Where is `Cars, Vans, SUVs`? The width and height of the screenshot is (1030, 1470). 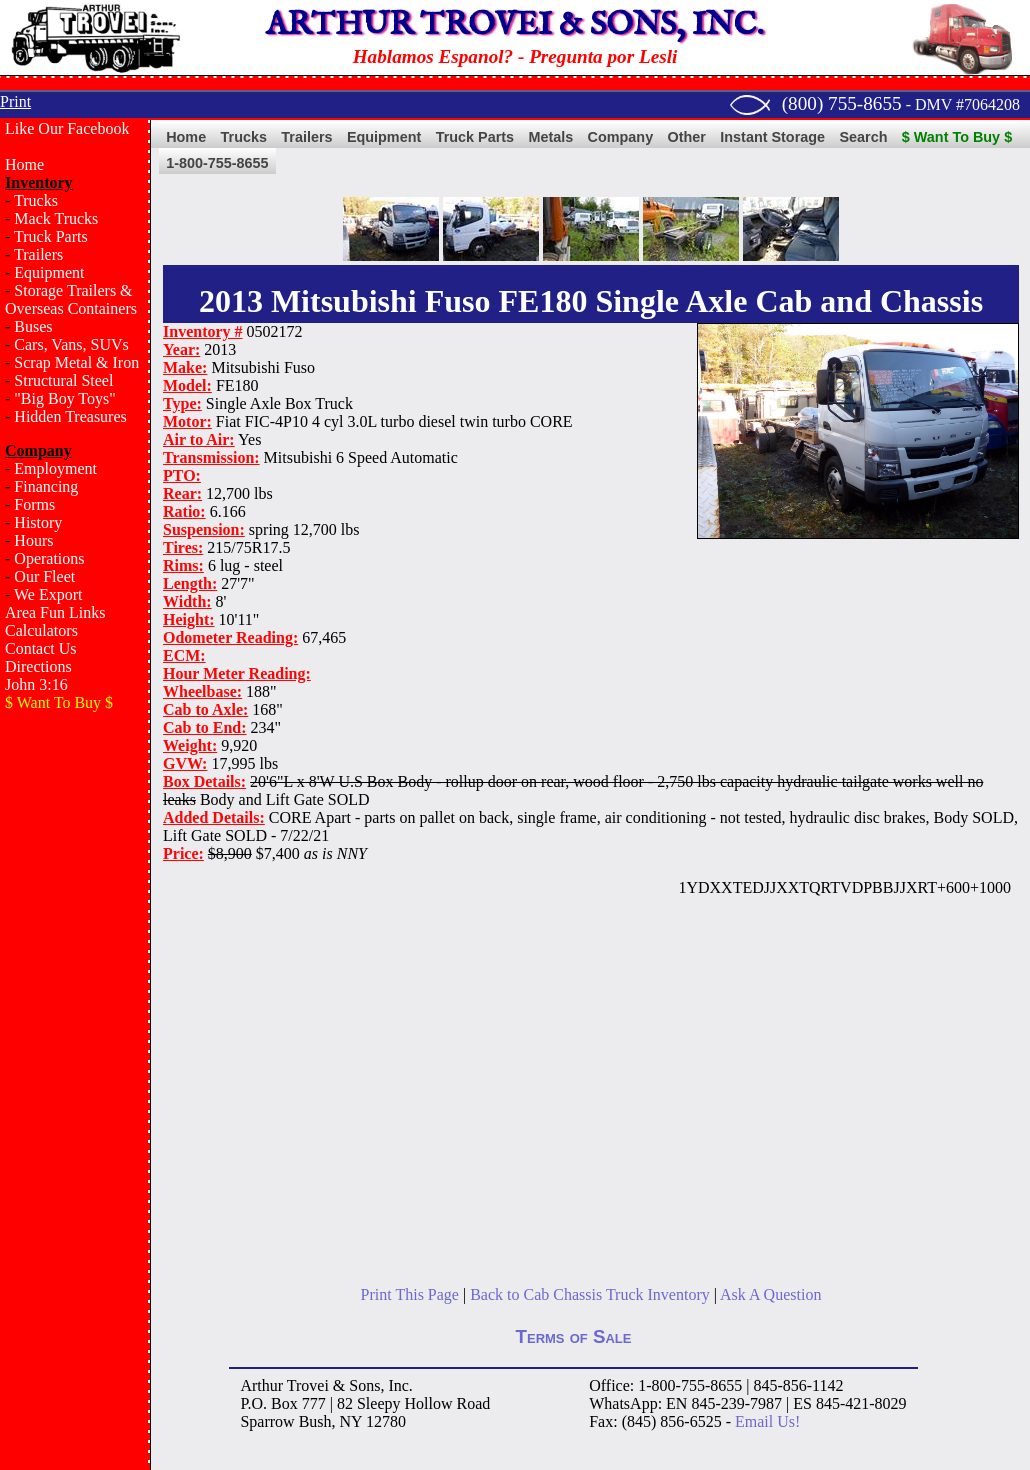 Cars, Vans, SUVs is located at coordinates (71, 344).